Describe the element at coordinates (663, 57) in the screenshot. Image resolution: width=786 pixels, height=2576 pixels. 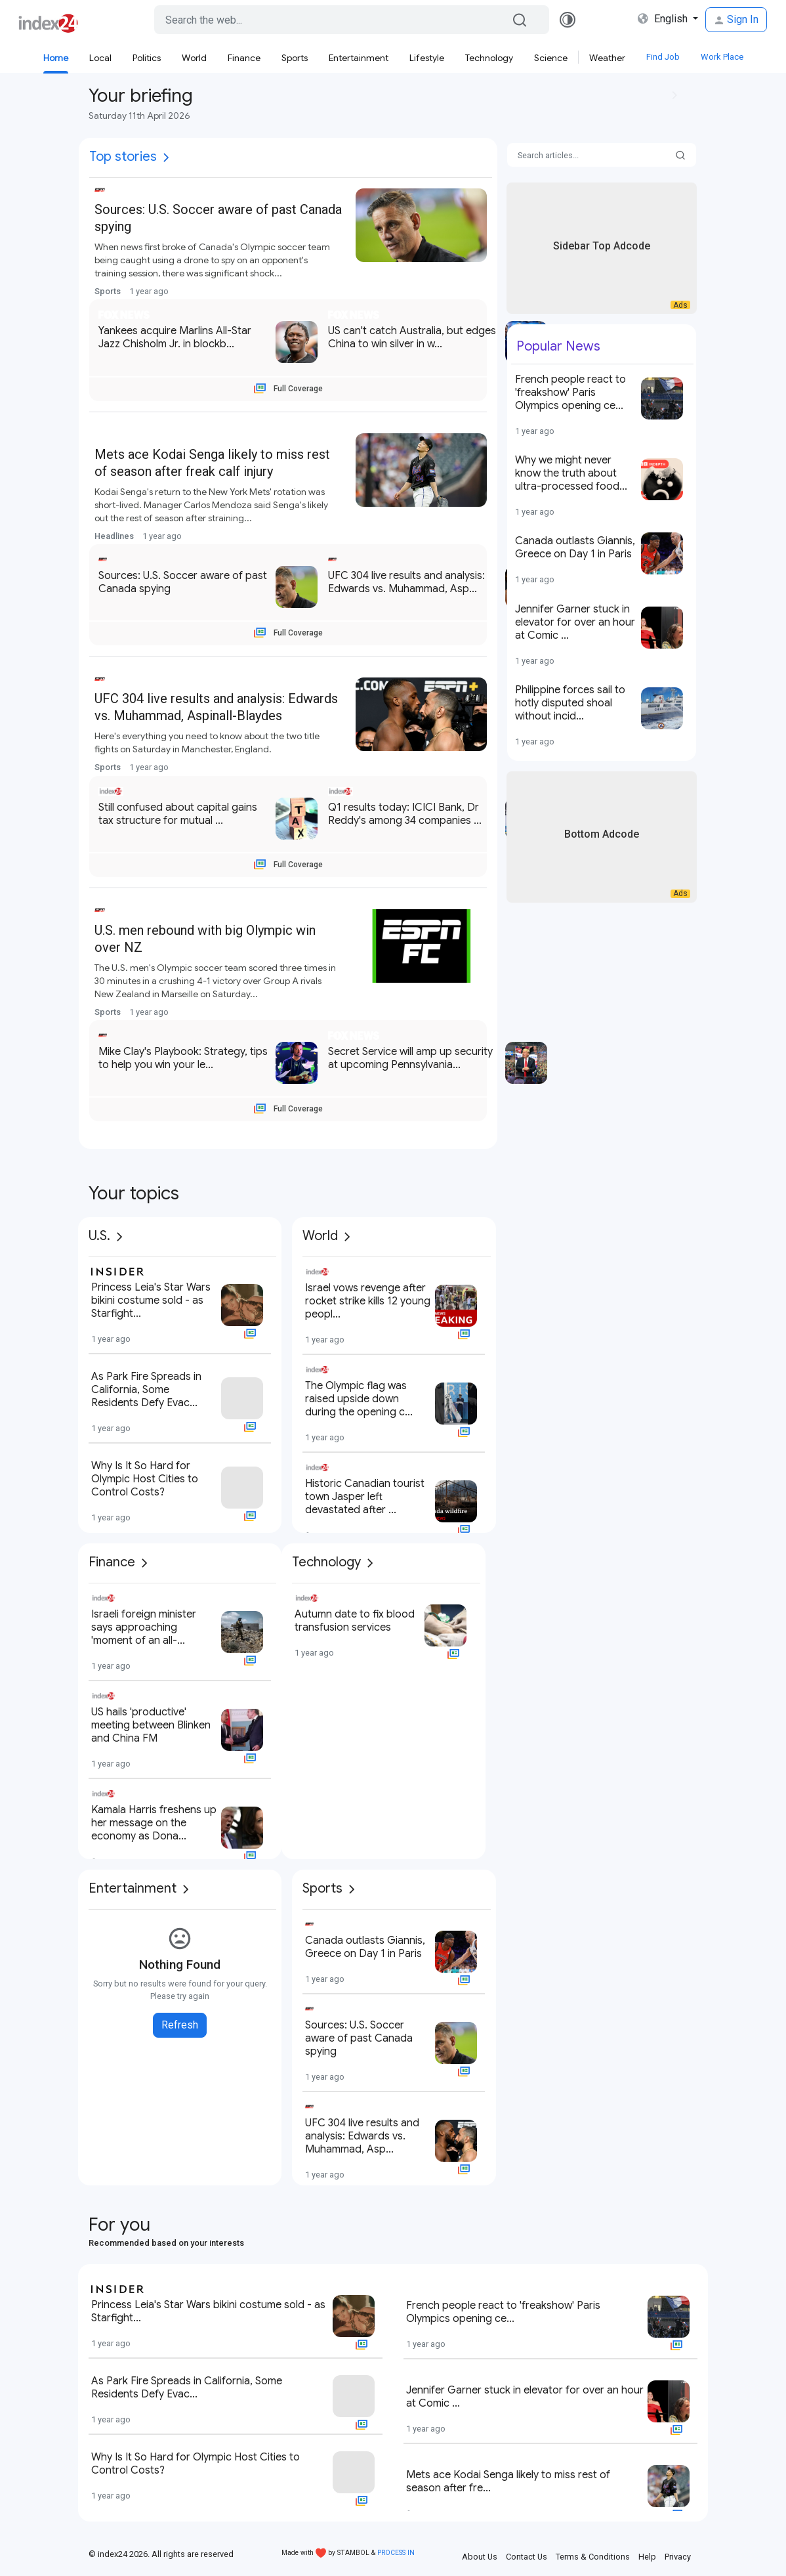
I see `Find Job` at that location.